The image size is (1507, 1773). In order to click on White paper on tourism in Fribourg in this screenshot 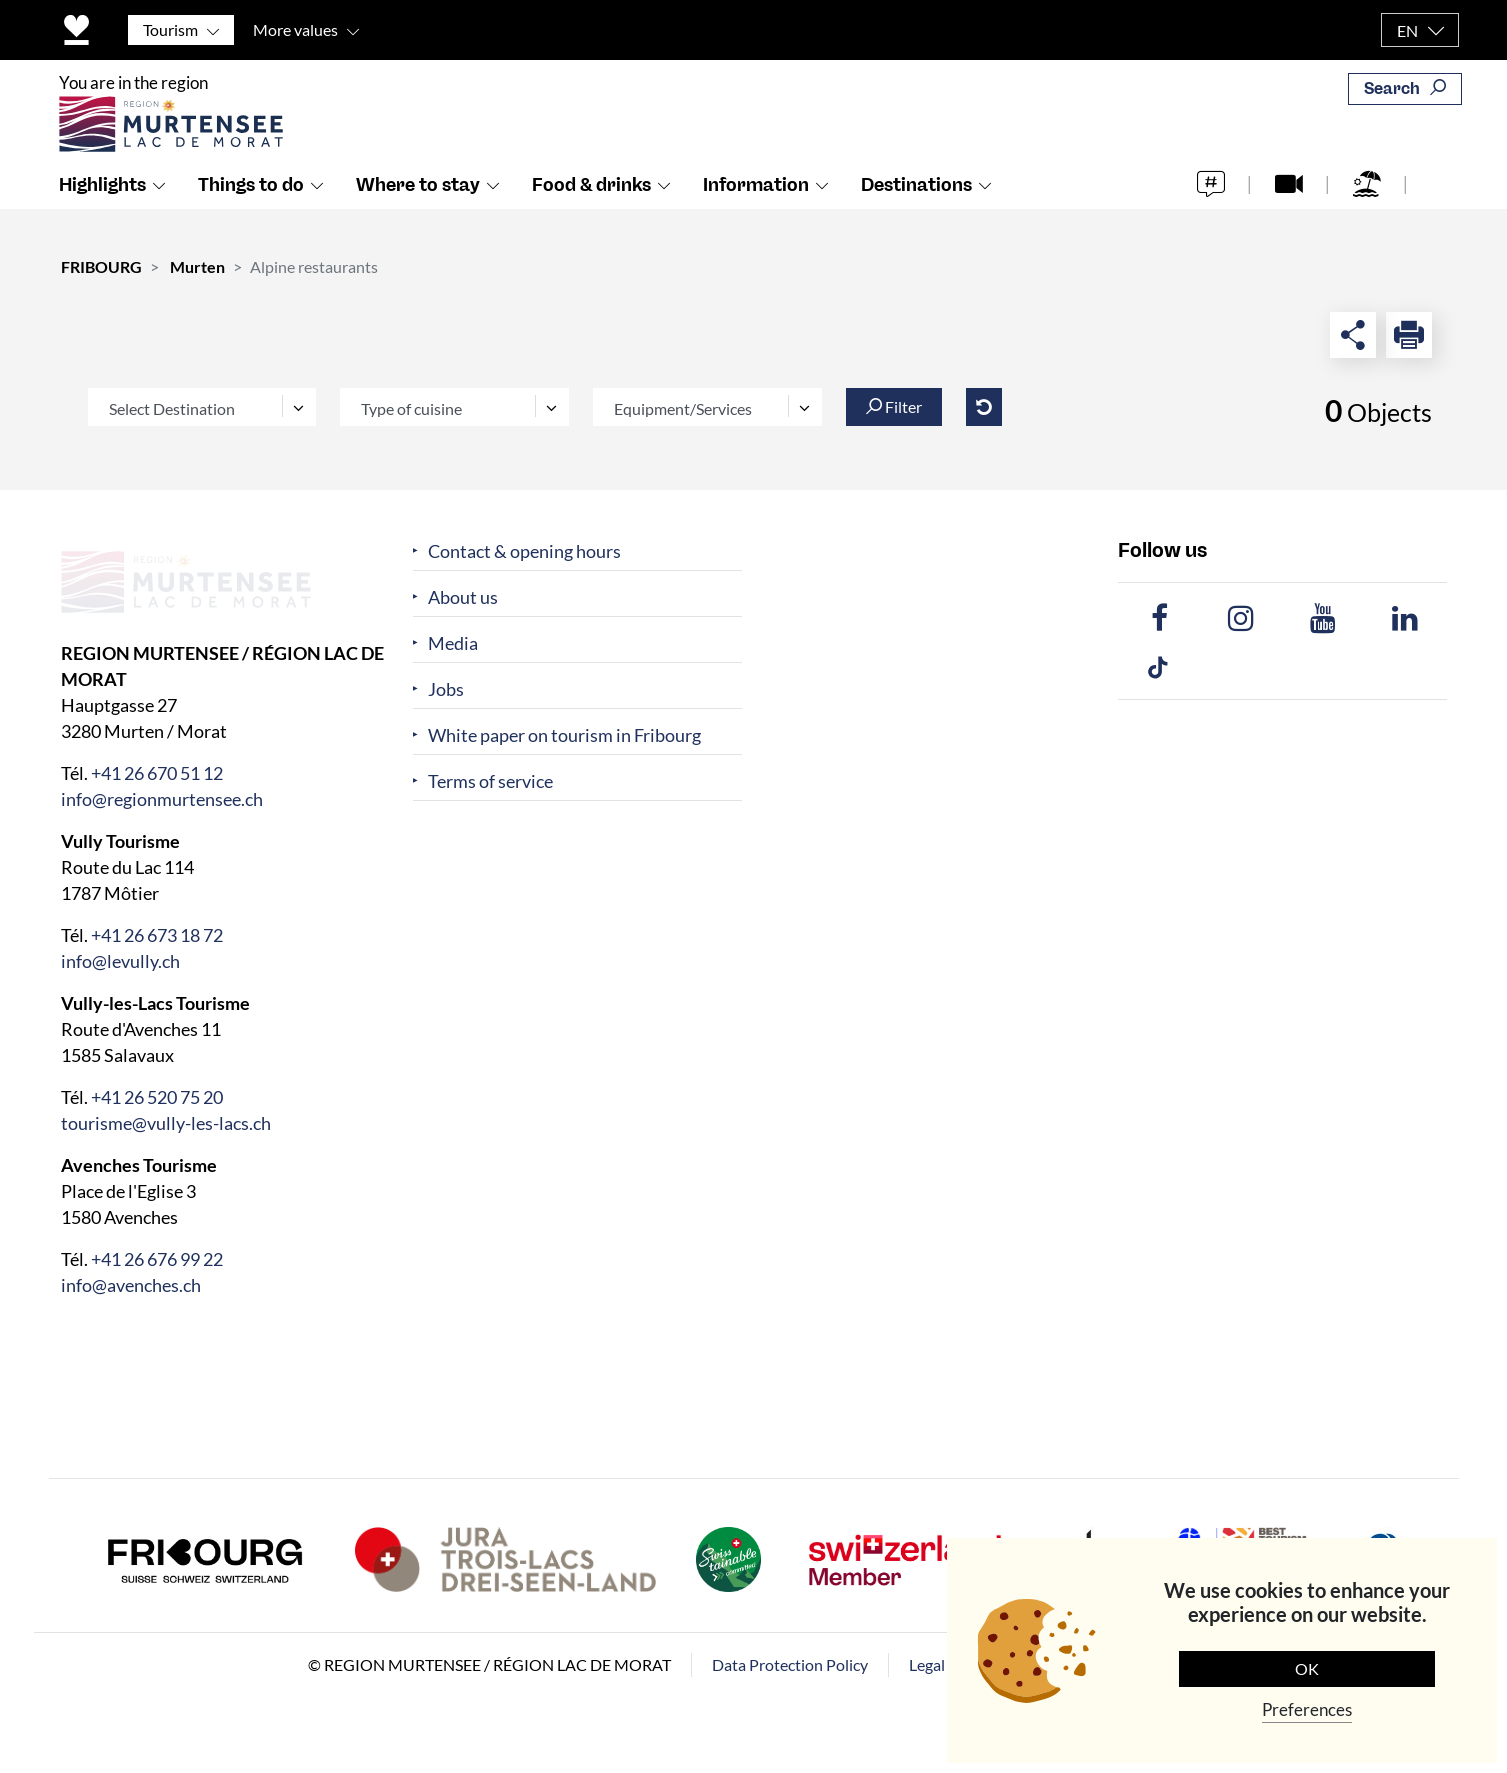, I will do `click(564, 735)`.